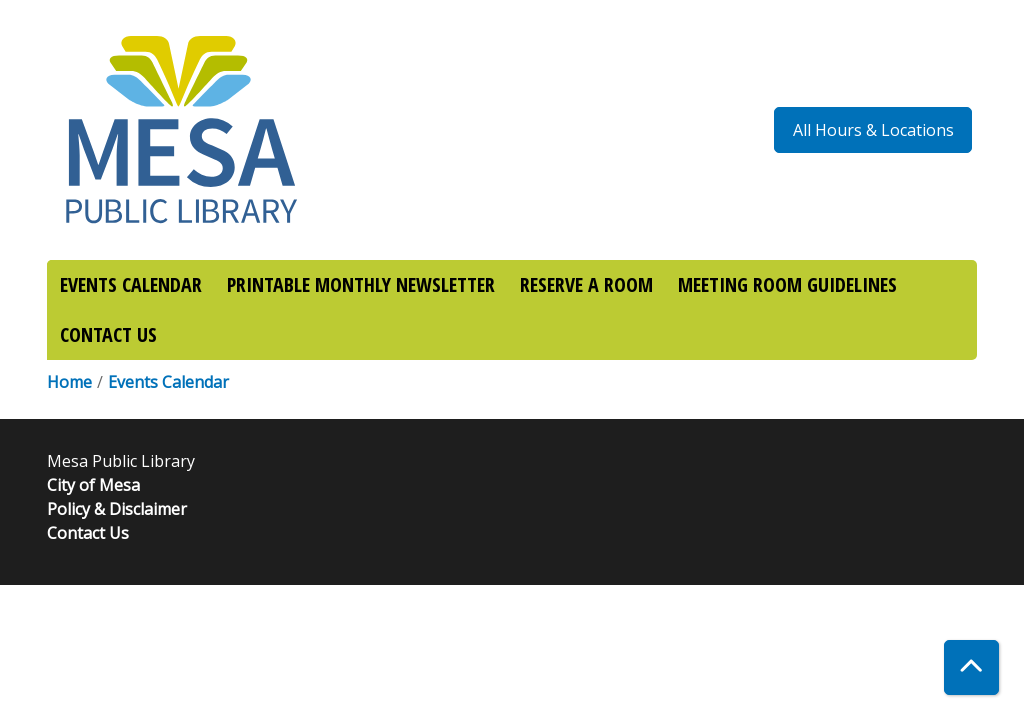  I want to click on Contact Us, so click(88, 533).